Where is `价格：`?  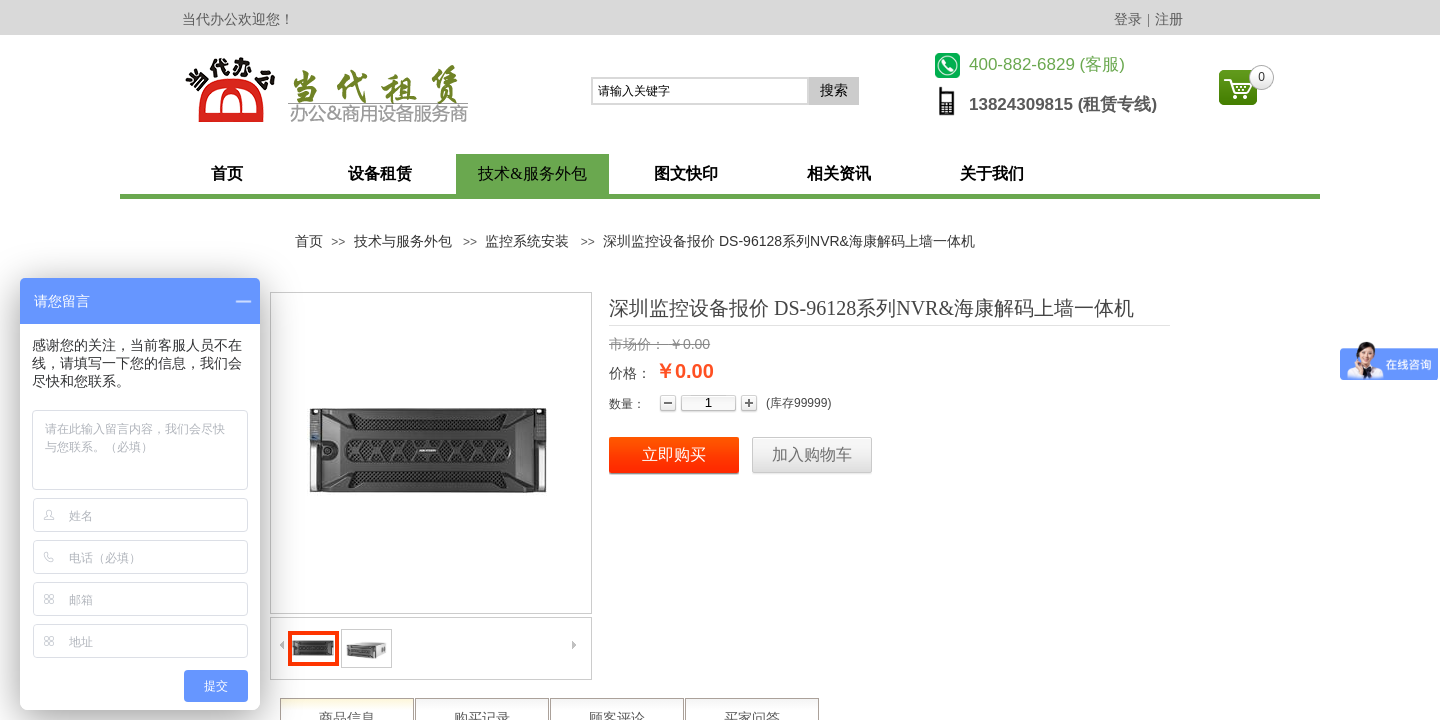 价格： is located at coordinates (630, 373).